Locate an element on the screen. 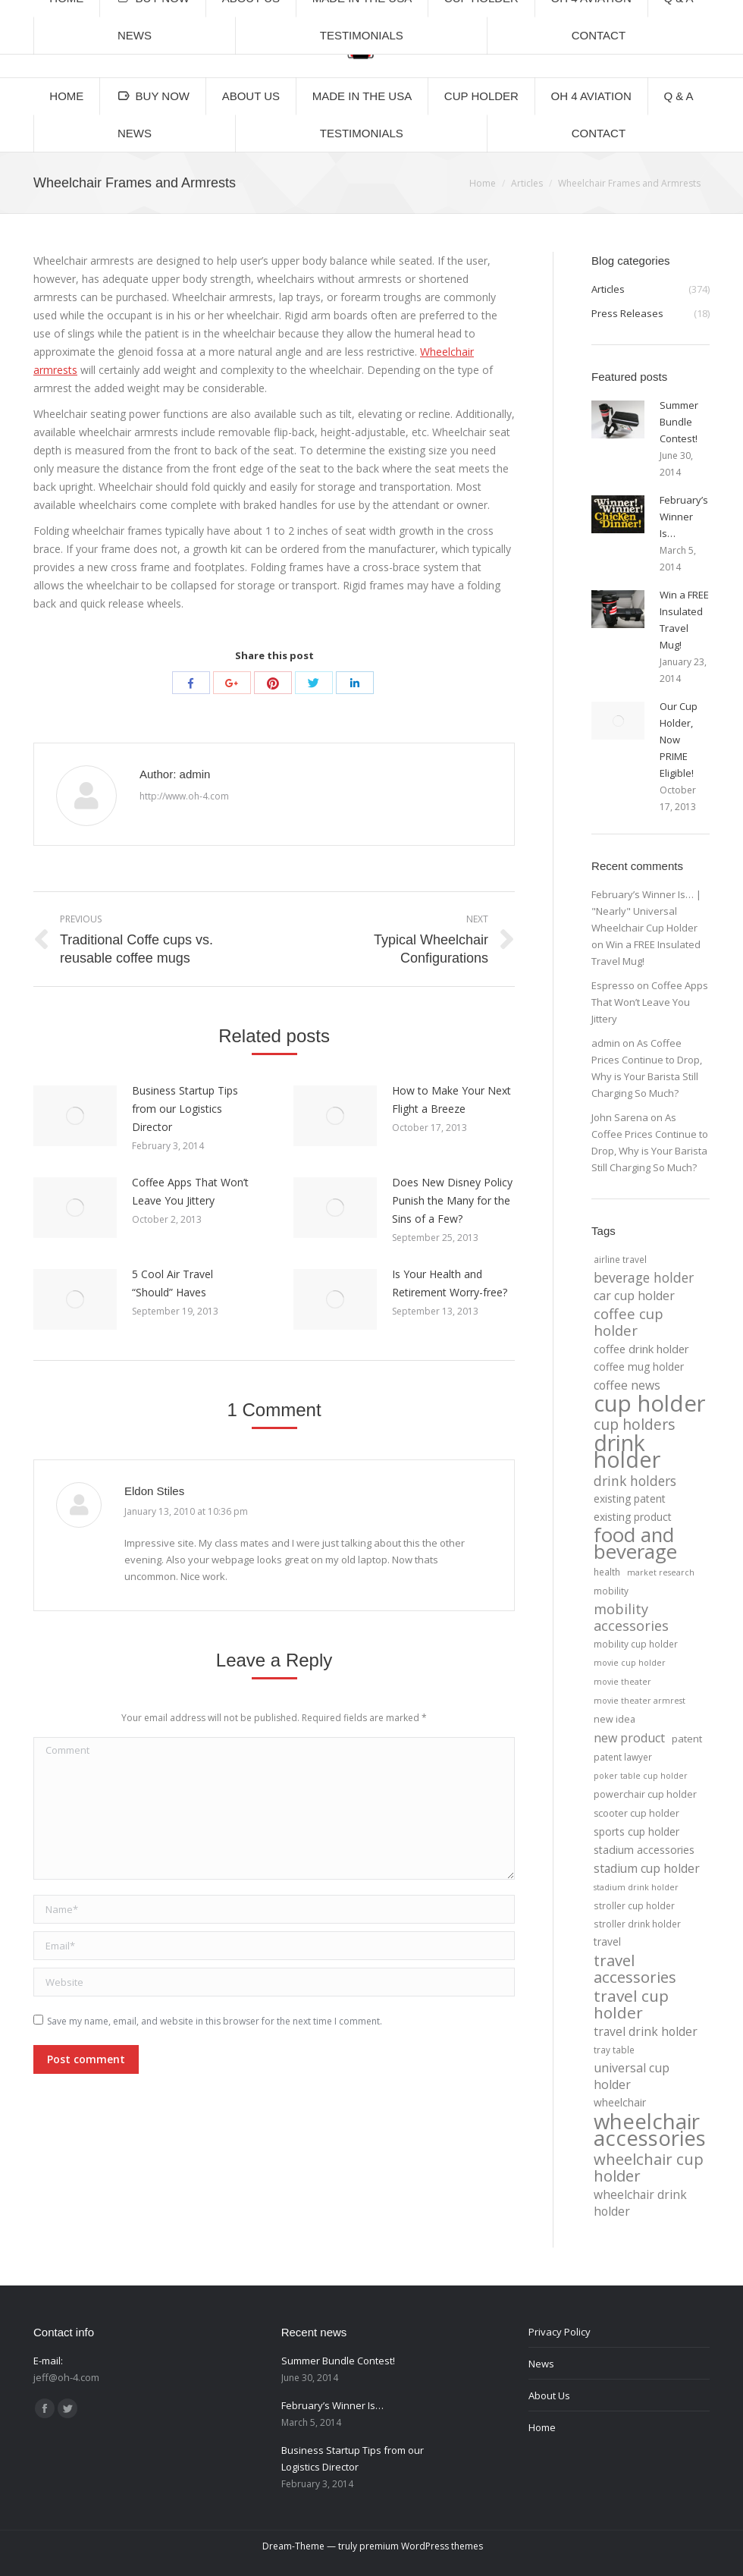 The image size is (743, 2576). drink holder [drink holder (218 items)] is located at coordinates (627, 1451).